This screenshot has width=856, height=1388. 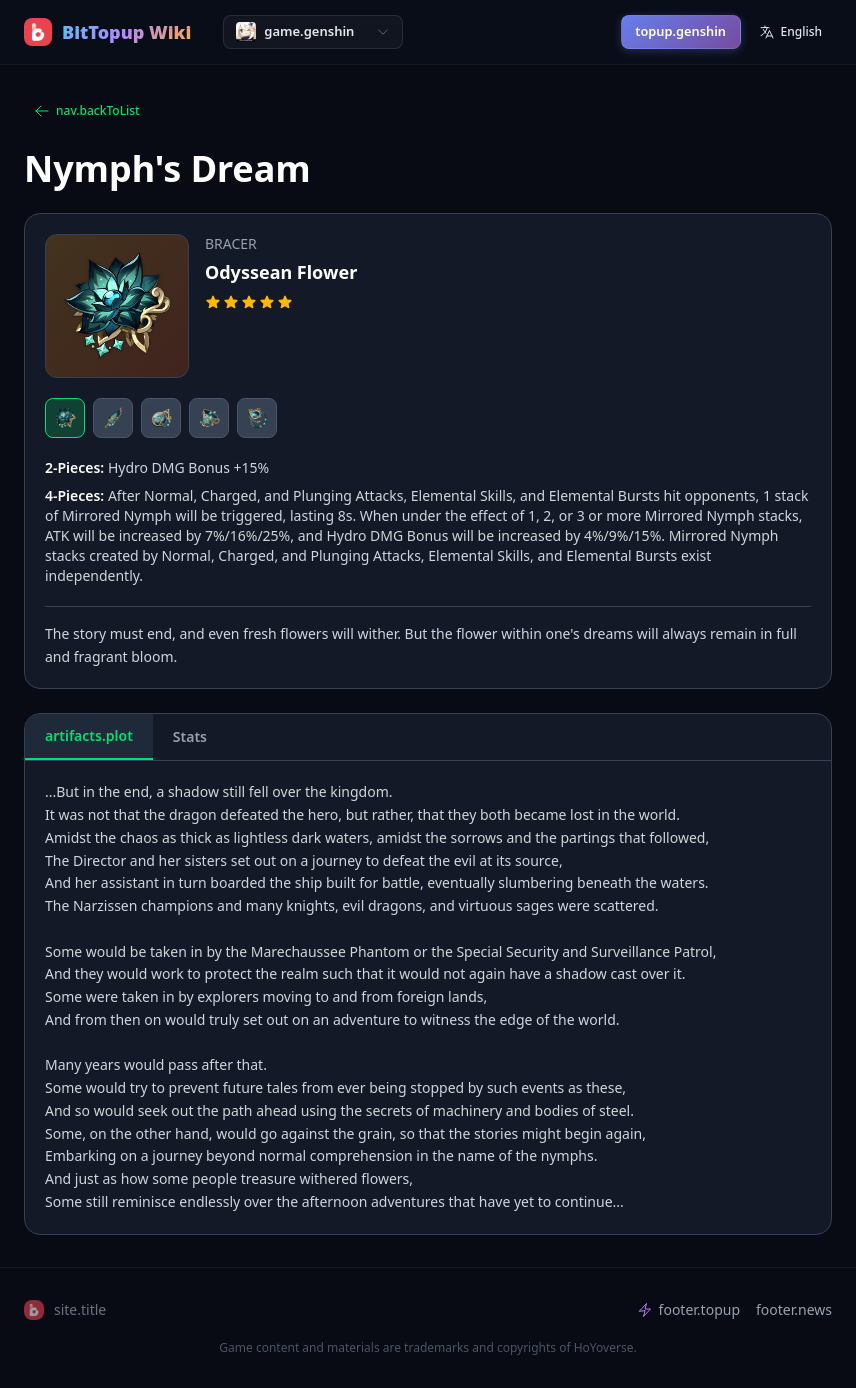 I want to click on nav.backToList, so click(x=87, y=110).